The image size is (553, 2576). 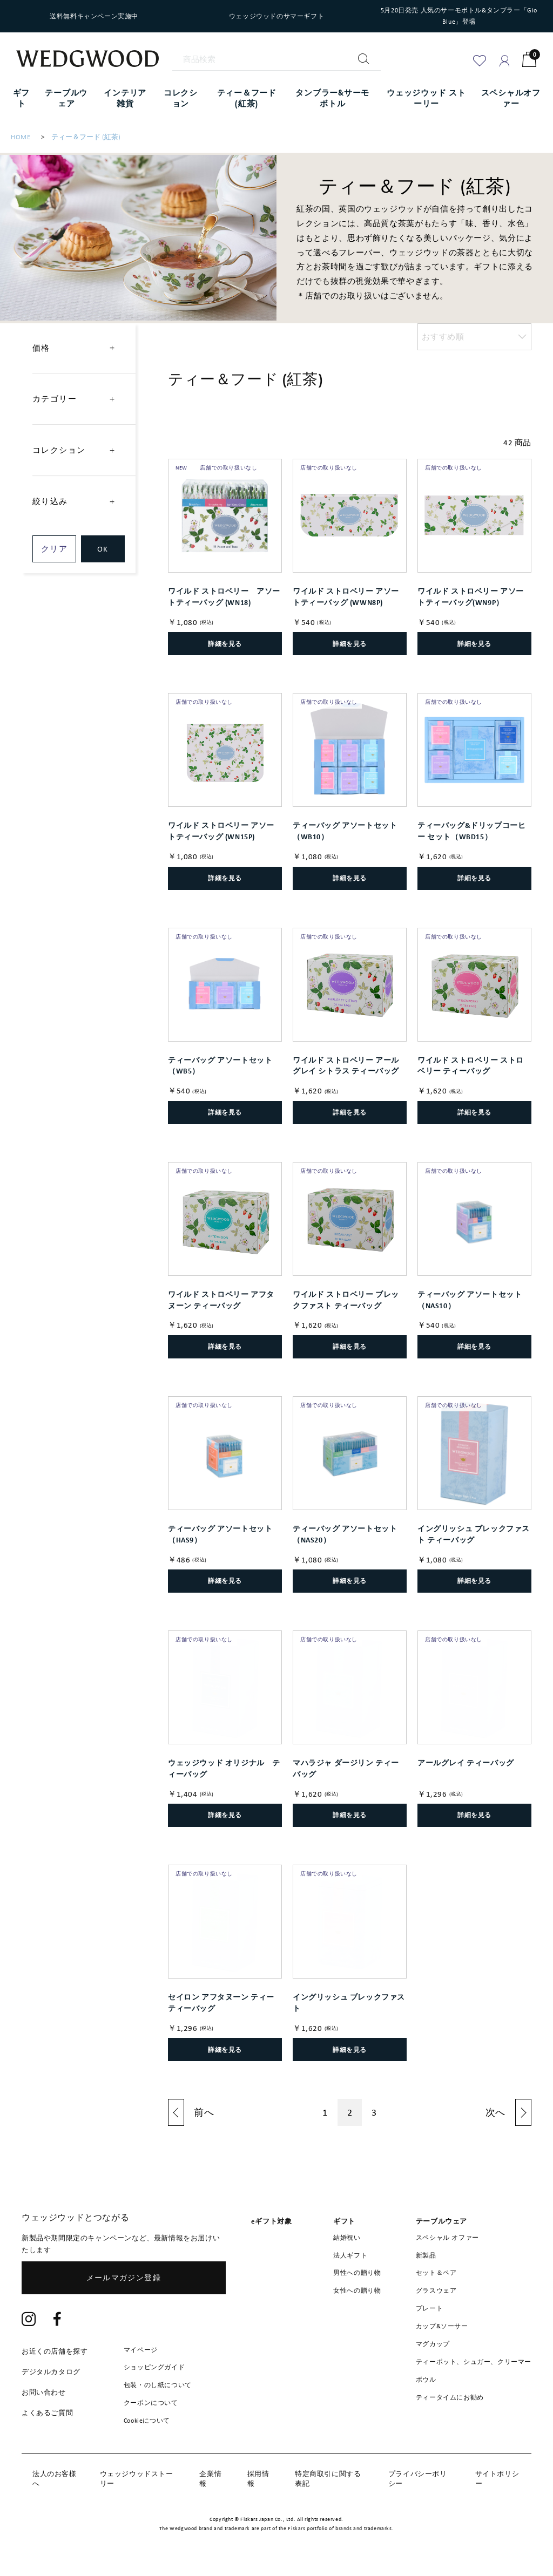 I want to click on [Instagram], so click(x=29, y=2320).